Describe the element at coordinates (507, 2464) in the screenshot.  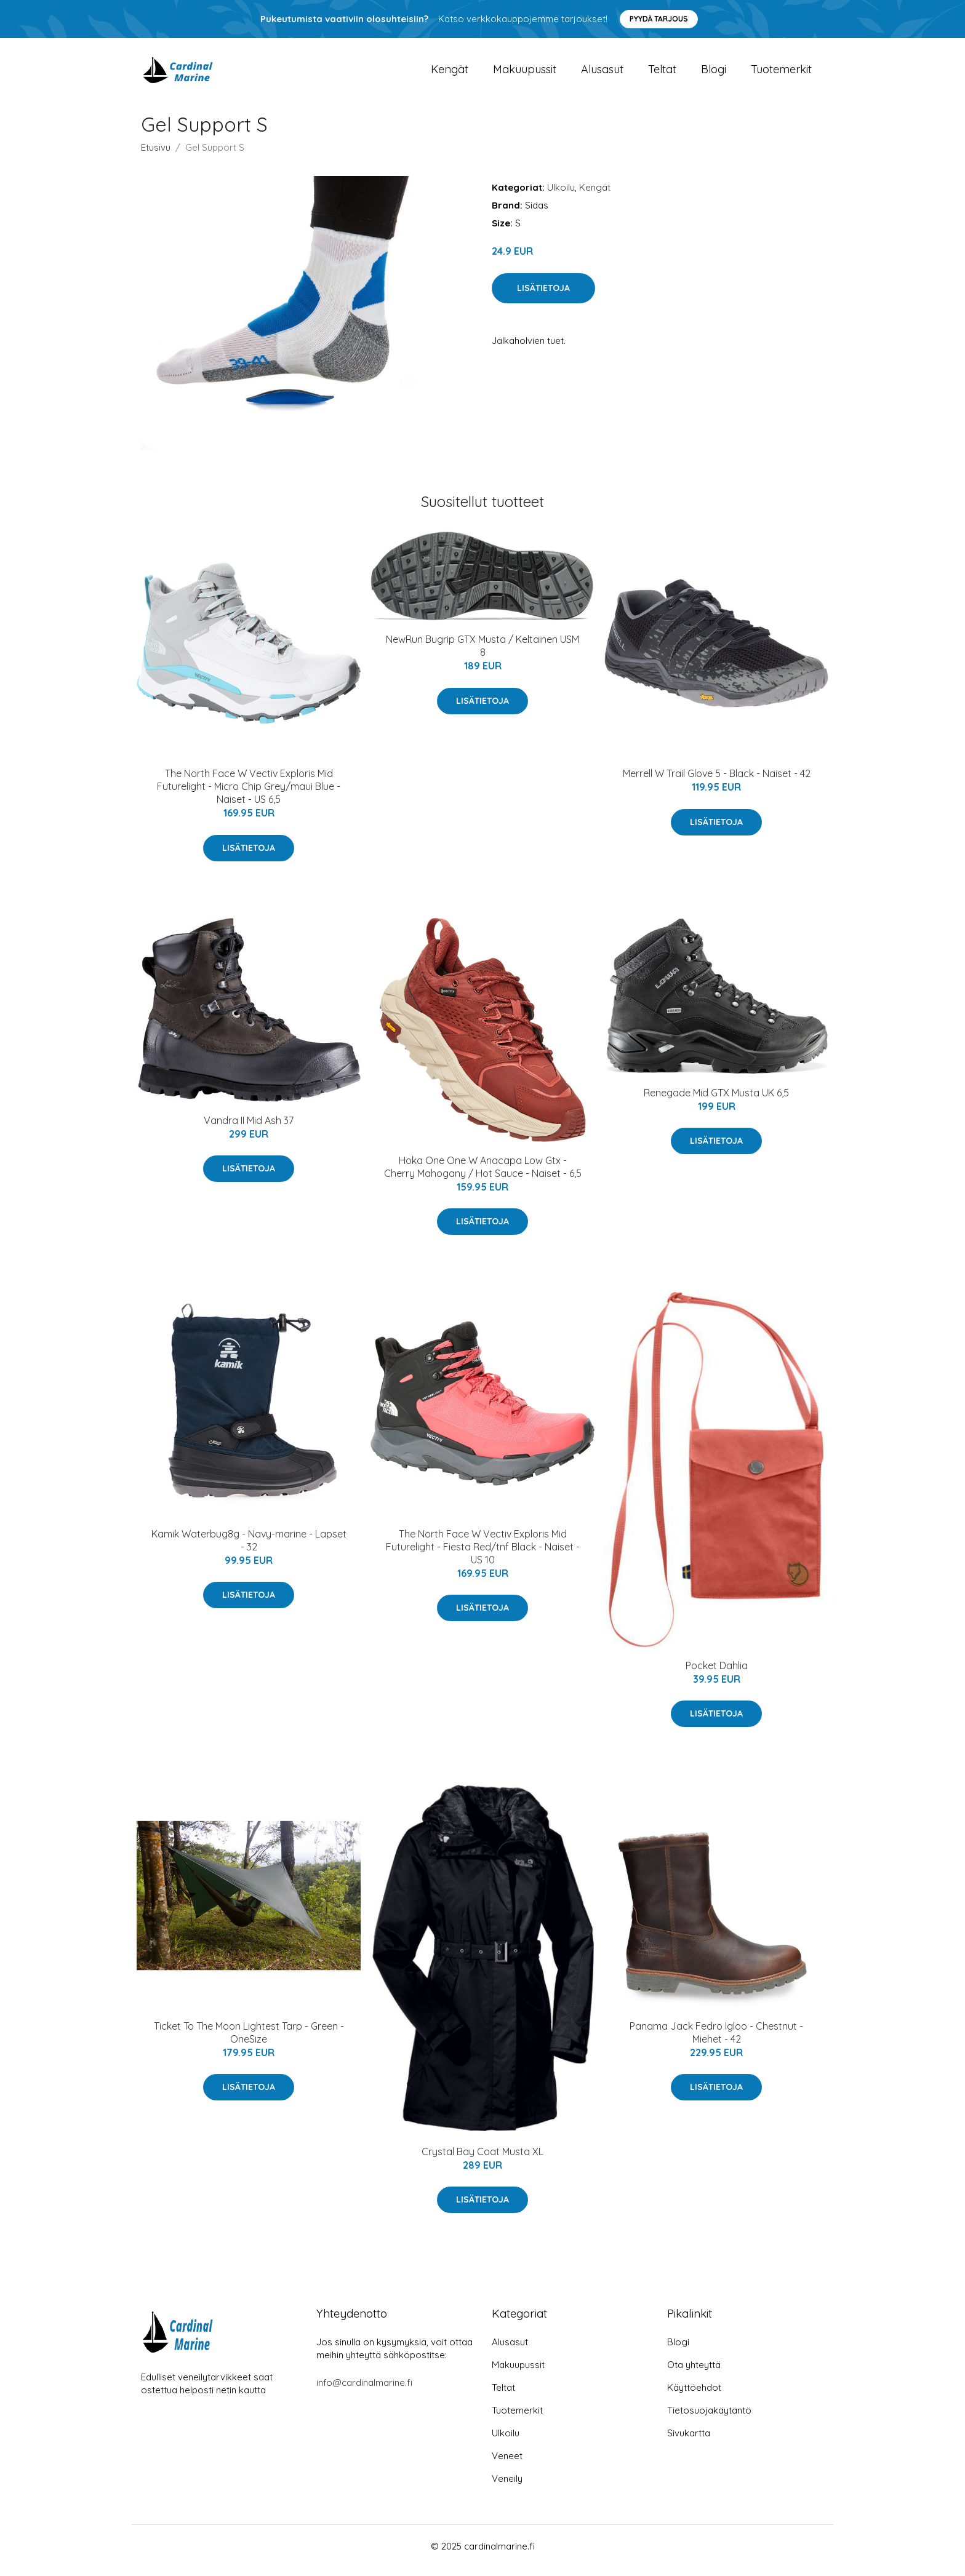
I see `Veneet` at that location.